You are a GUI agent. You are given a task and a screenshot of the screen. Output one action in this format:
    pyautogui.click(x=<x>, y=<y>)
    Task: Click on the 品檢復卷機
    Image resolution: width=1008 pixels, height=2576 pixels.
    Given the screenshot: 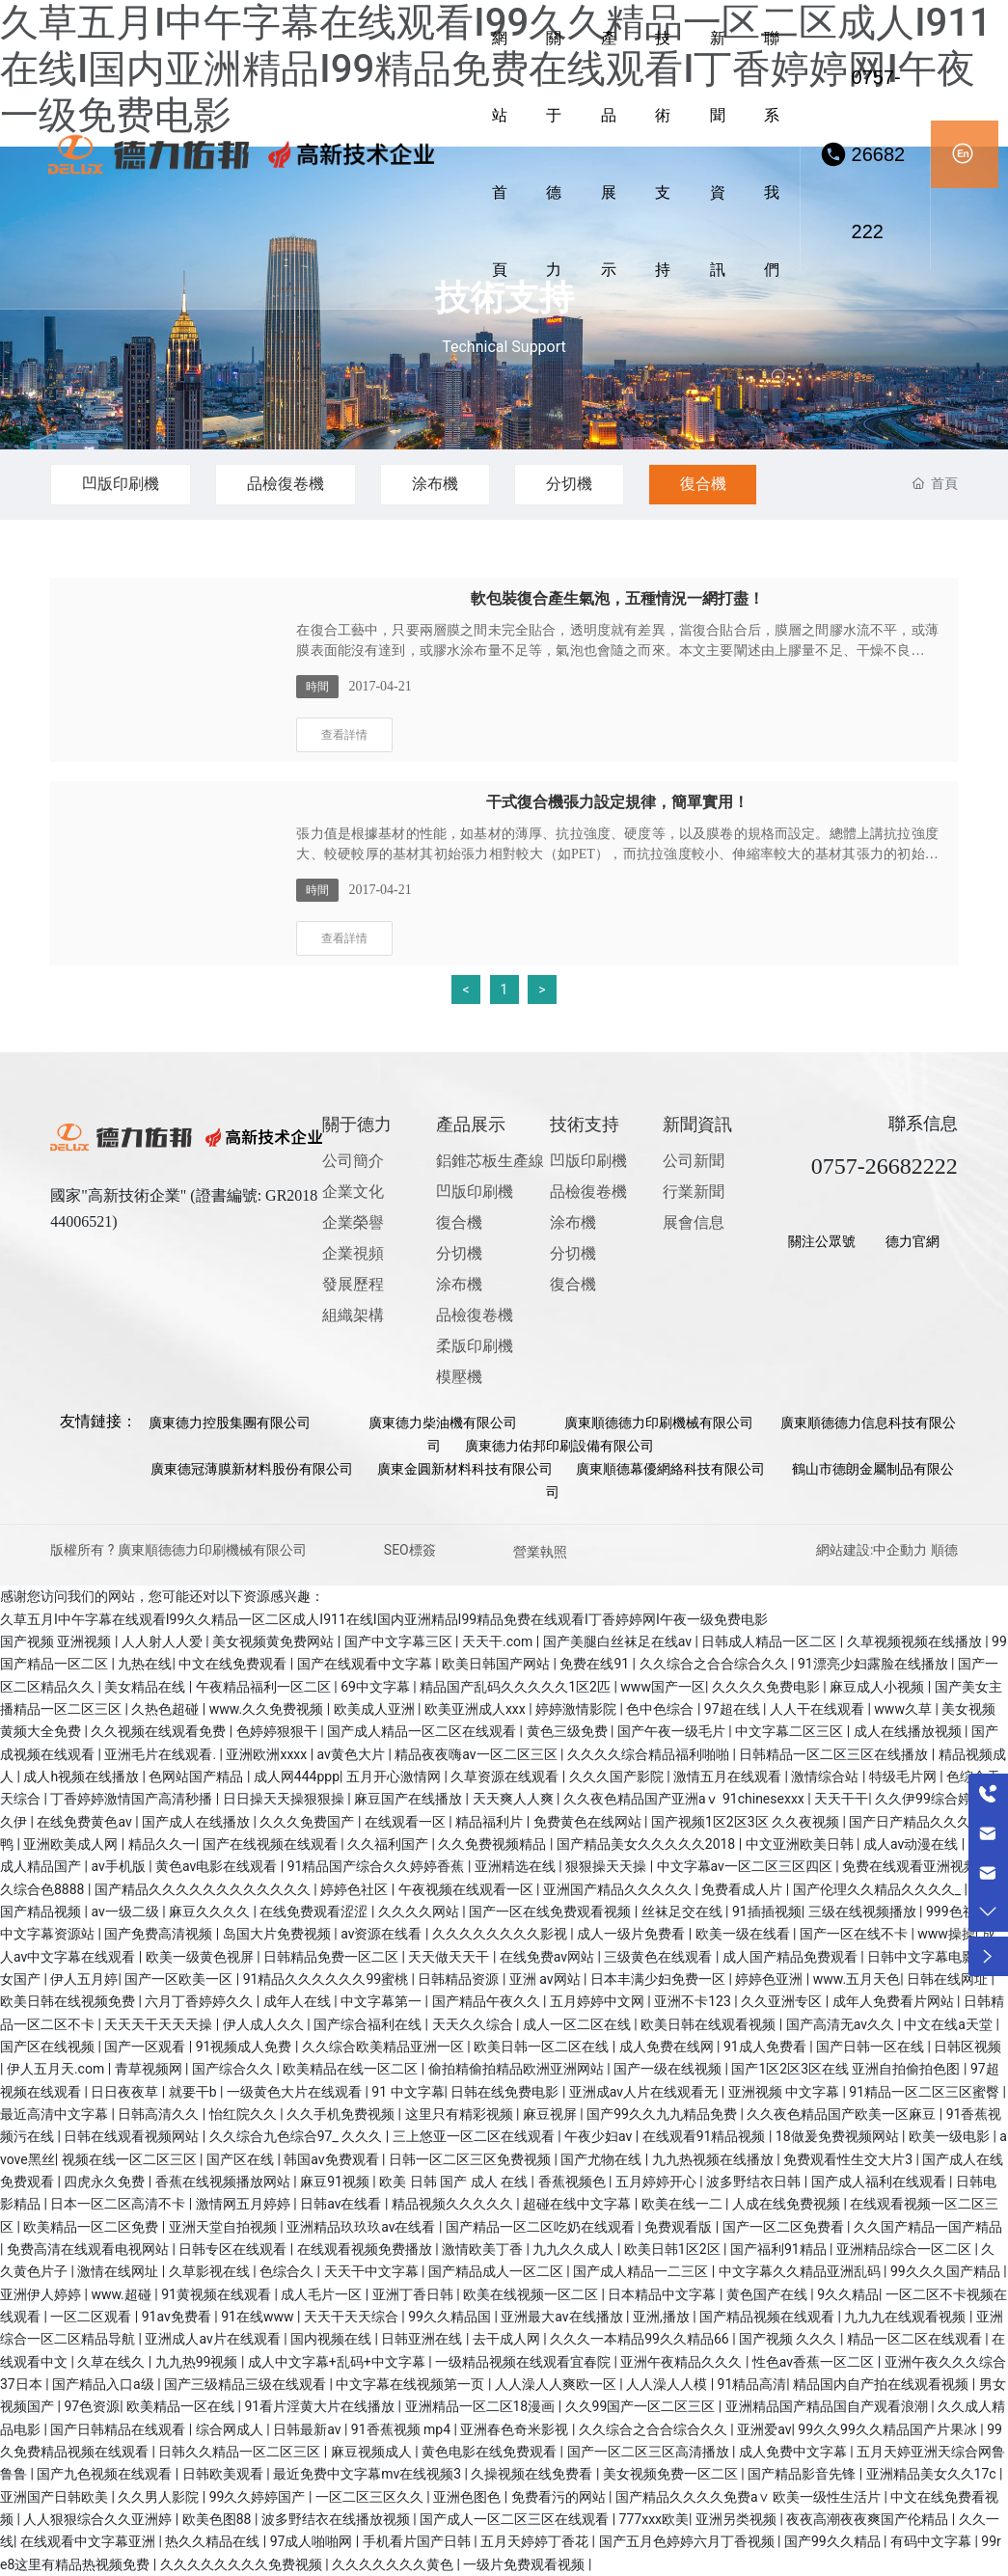 What is the action you would take?
    pyautogui.click(x=294, y=483)
    